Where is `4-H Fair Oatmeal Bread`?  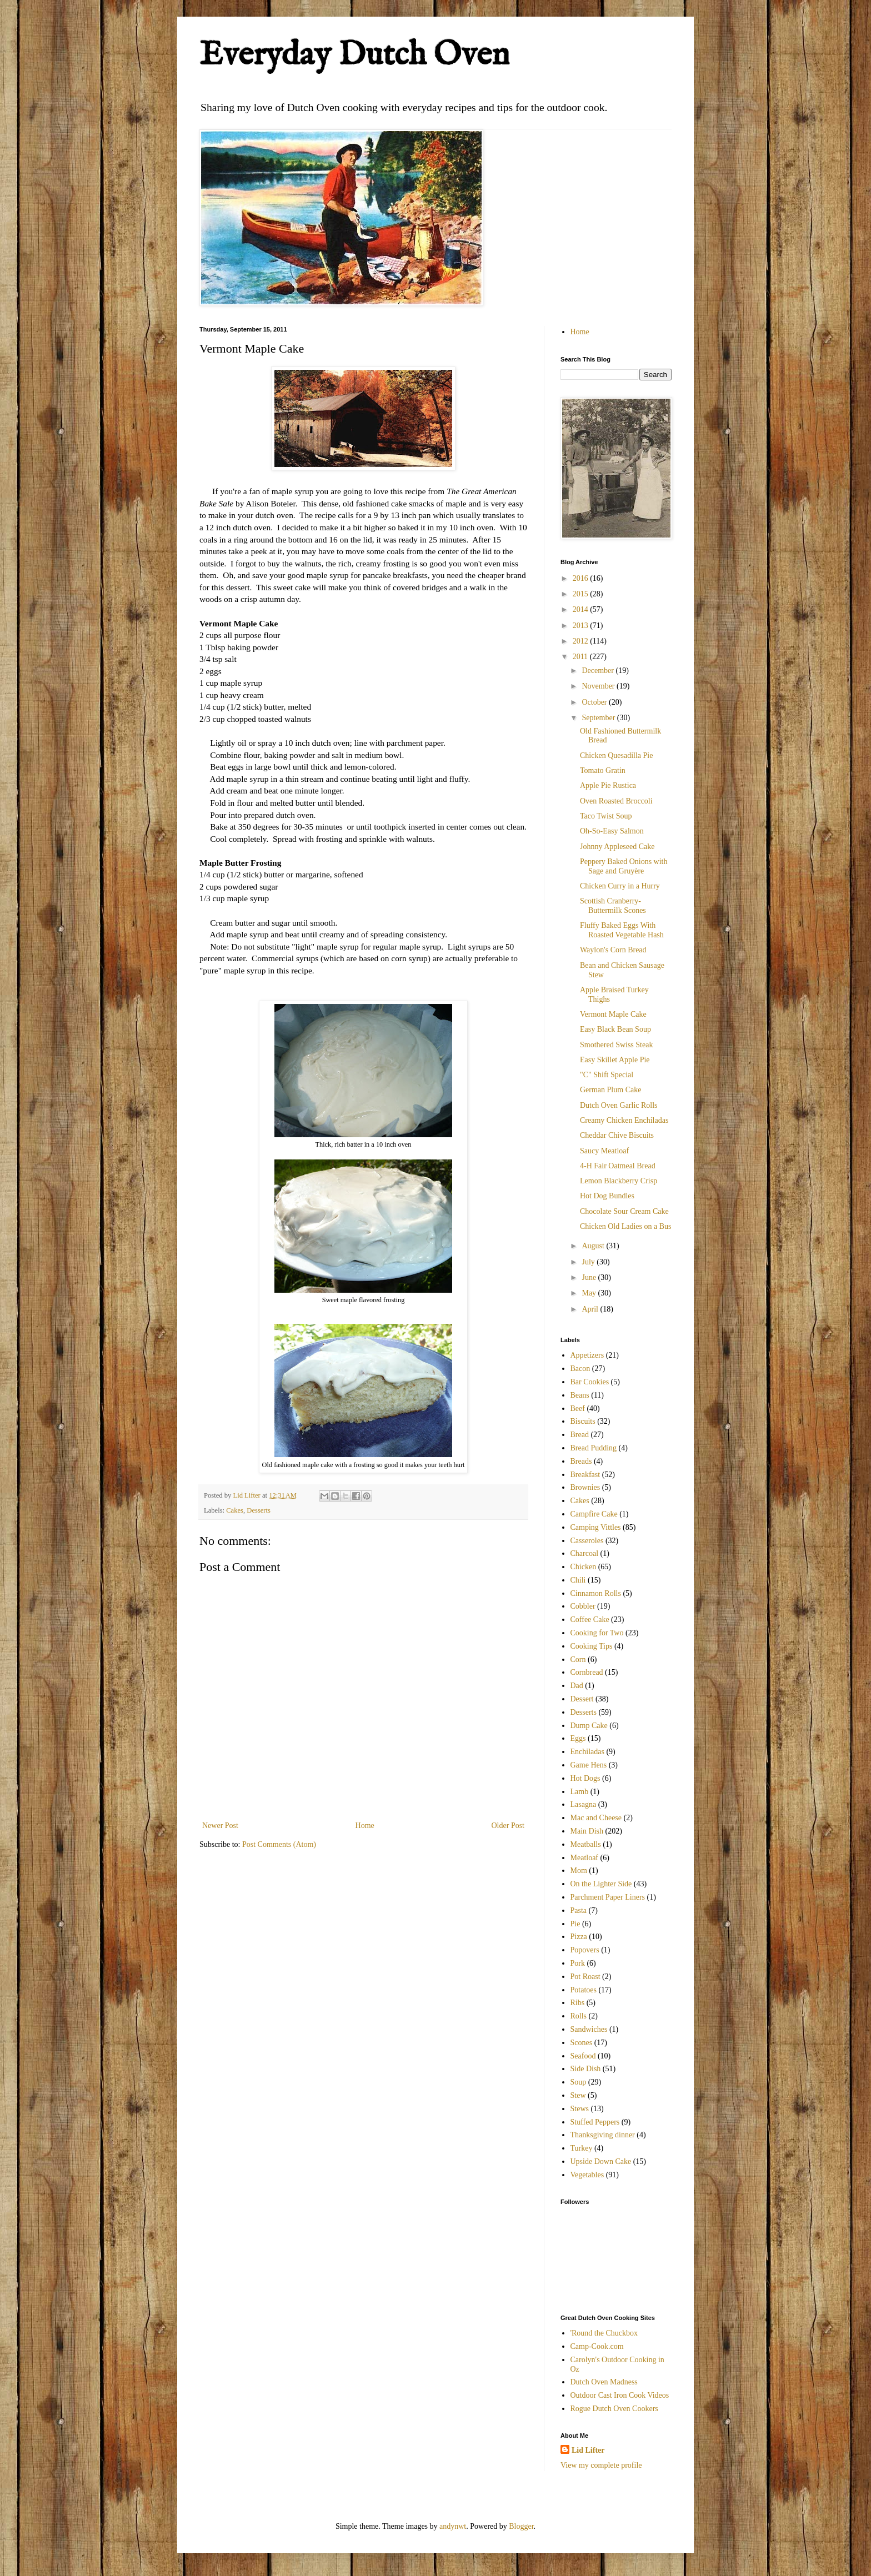
4-H Fair Oatmeal Bread is located at coordinates (617, 1166).